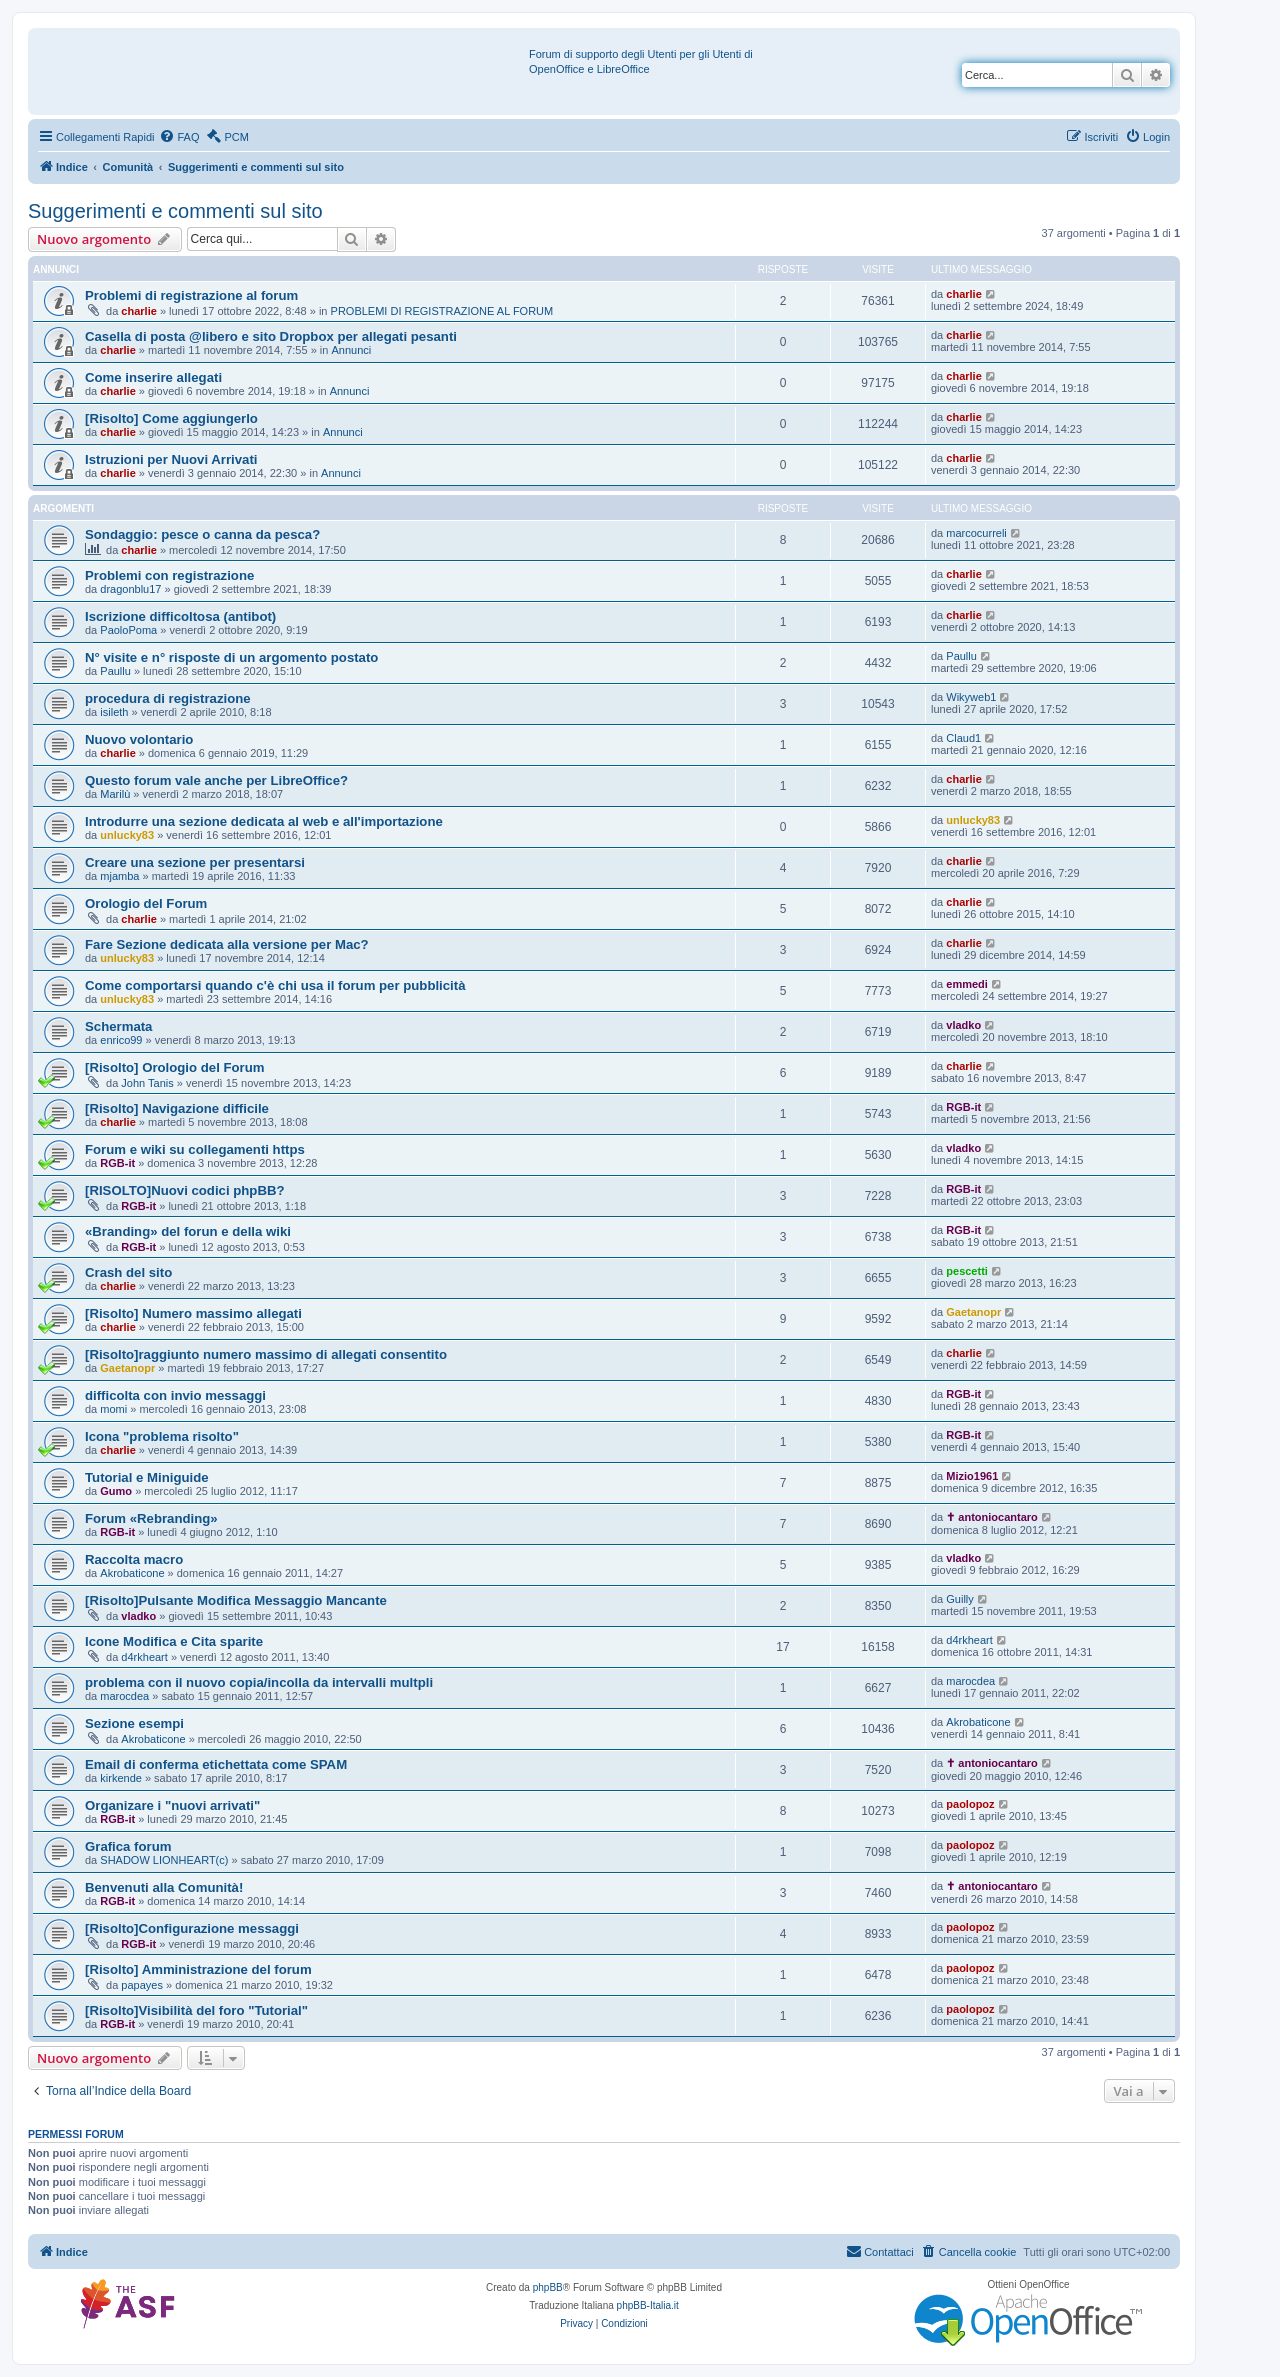 The height and width of the screenshot is (2377, 1280). I want to click on Nuovo volontario, so click(139, 739).